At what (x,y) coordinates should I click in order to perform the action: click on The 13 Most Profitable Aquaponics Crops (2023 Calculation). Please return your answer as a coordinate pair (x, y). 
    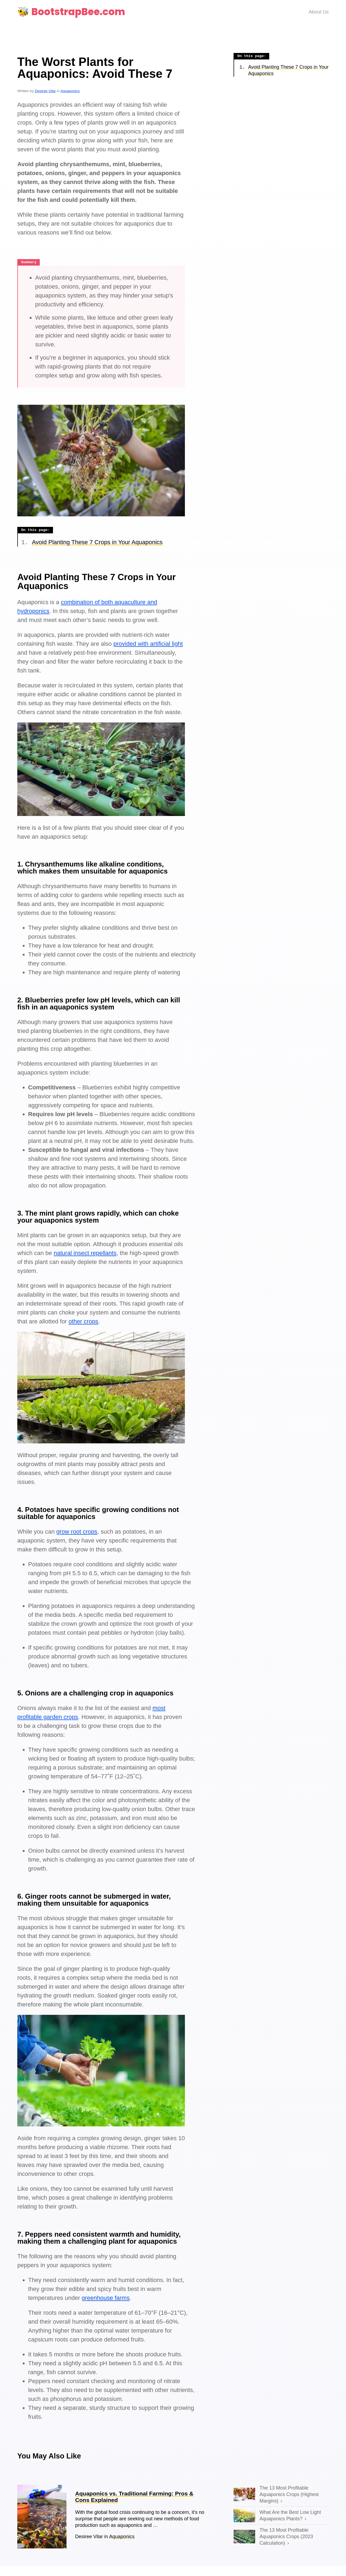
    Looking at the image, I should click on (286, 2537).